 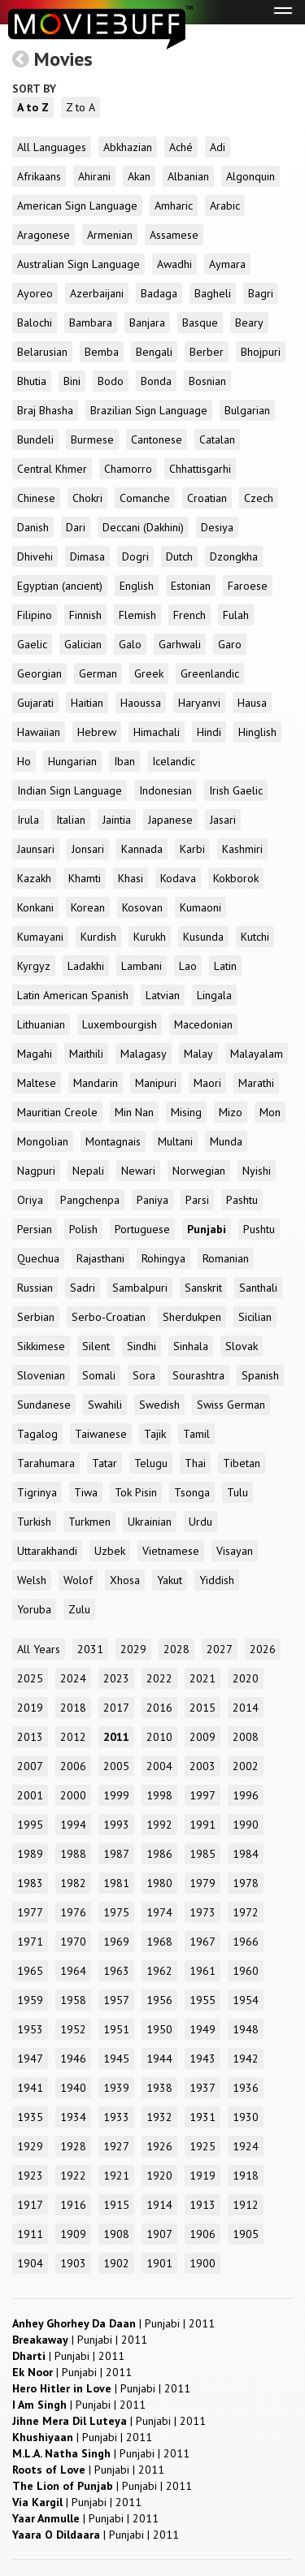 What do you see at coordinates (30, 1678) in the screenshot?
I see `2025` at bounding box center [30, 1678].